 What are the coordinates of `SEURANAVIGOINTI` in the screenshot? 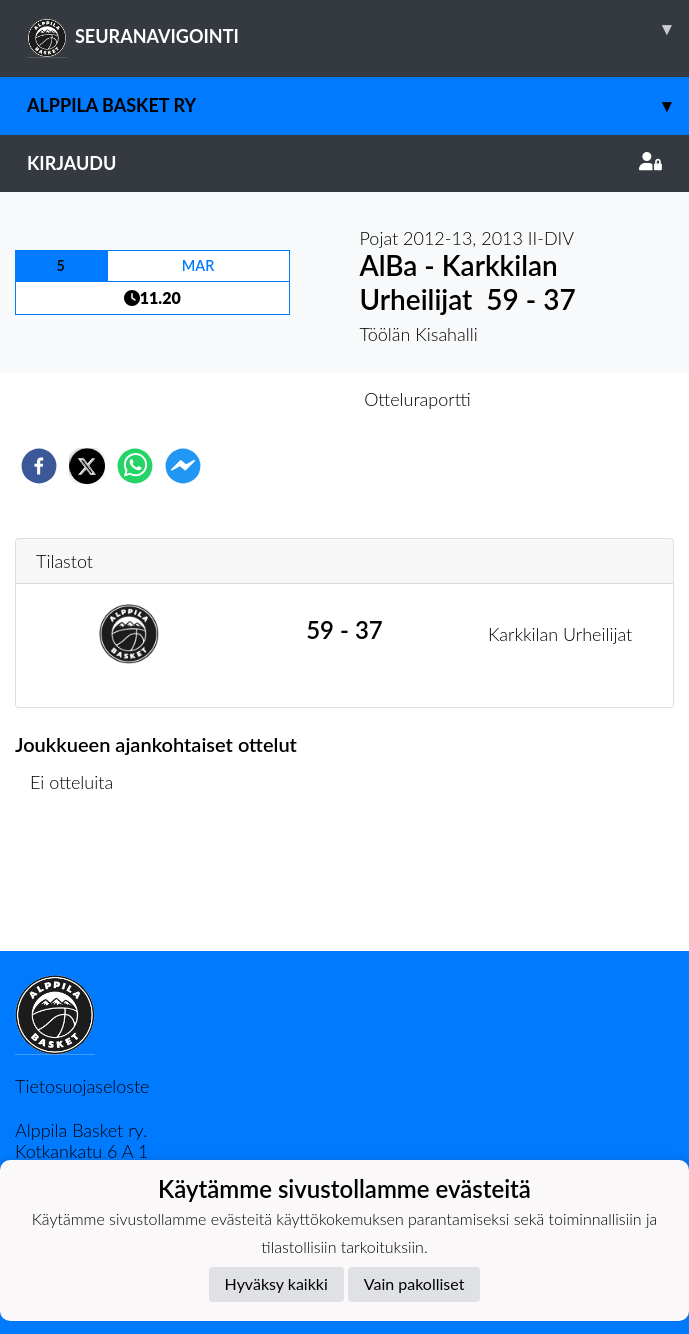 It's located at (358, 29).